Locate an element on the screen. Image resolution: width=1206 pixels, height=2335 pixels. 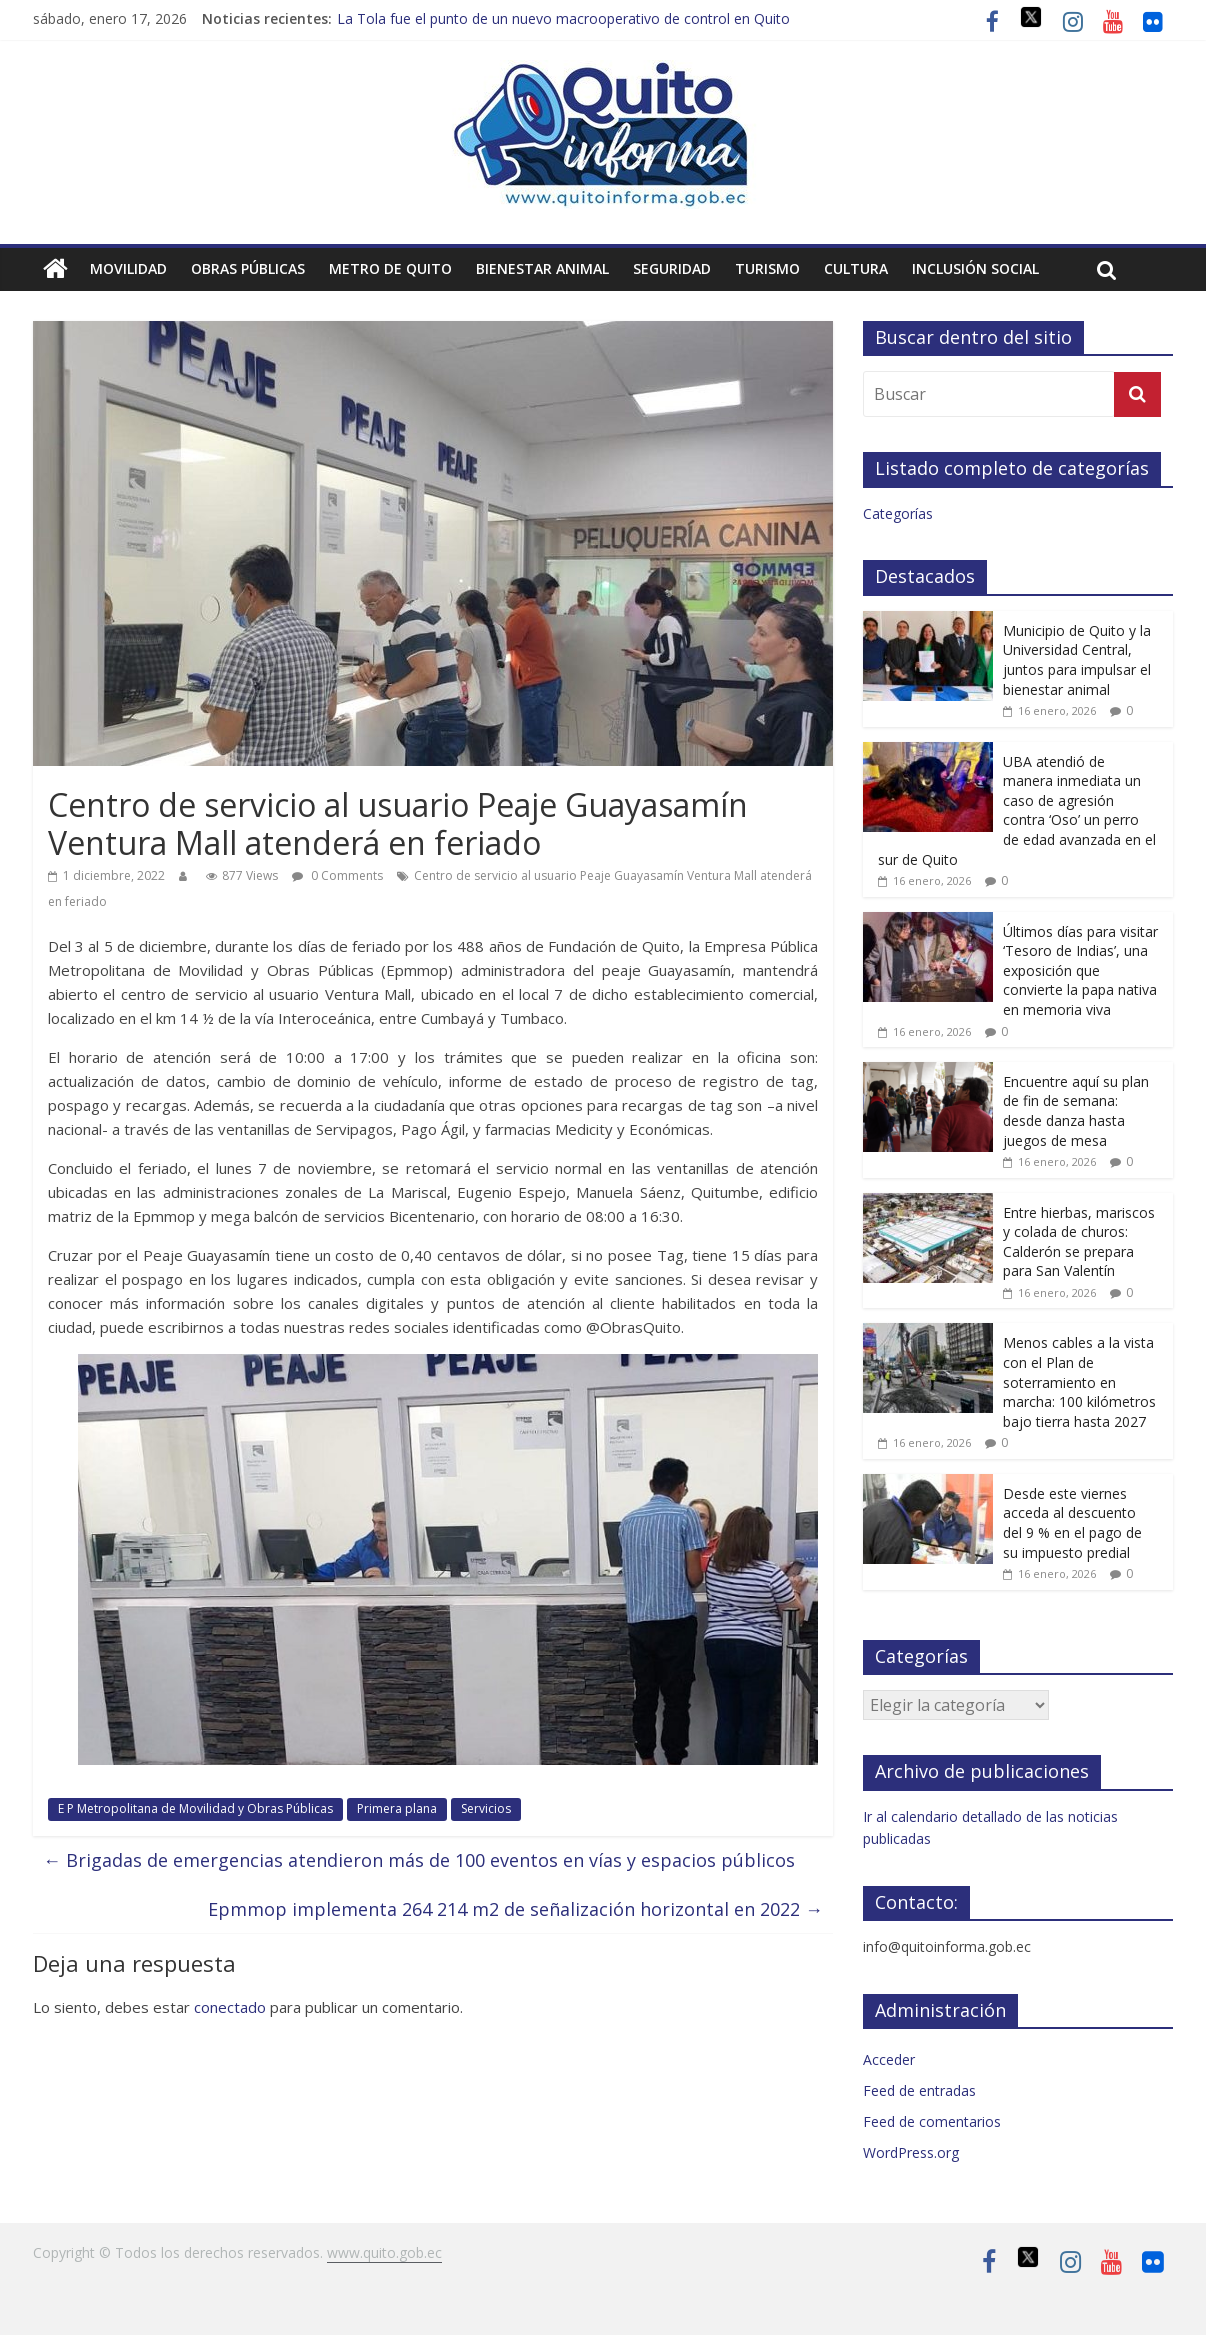
Categorías is located at coordinates (898, 513).